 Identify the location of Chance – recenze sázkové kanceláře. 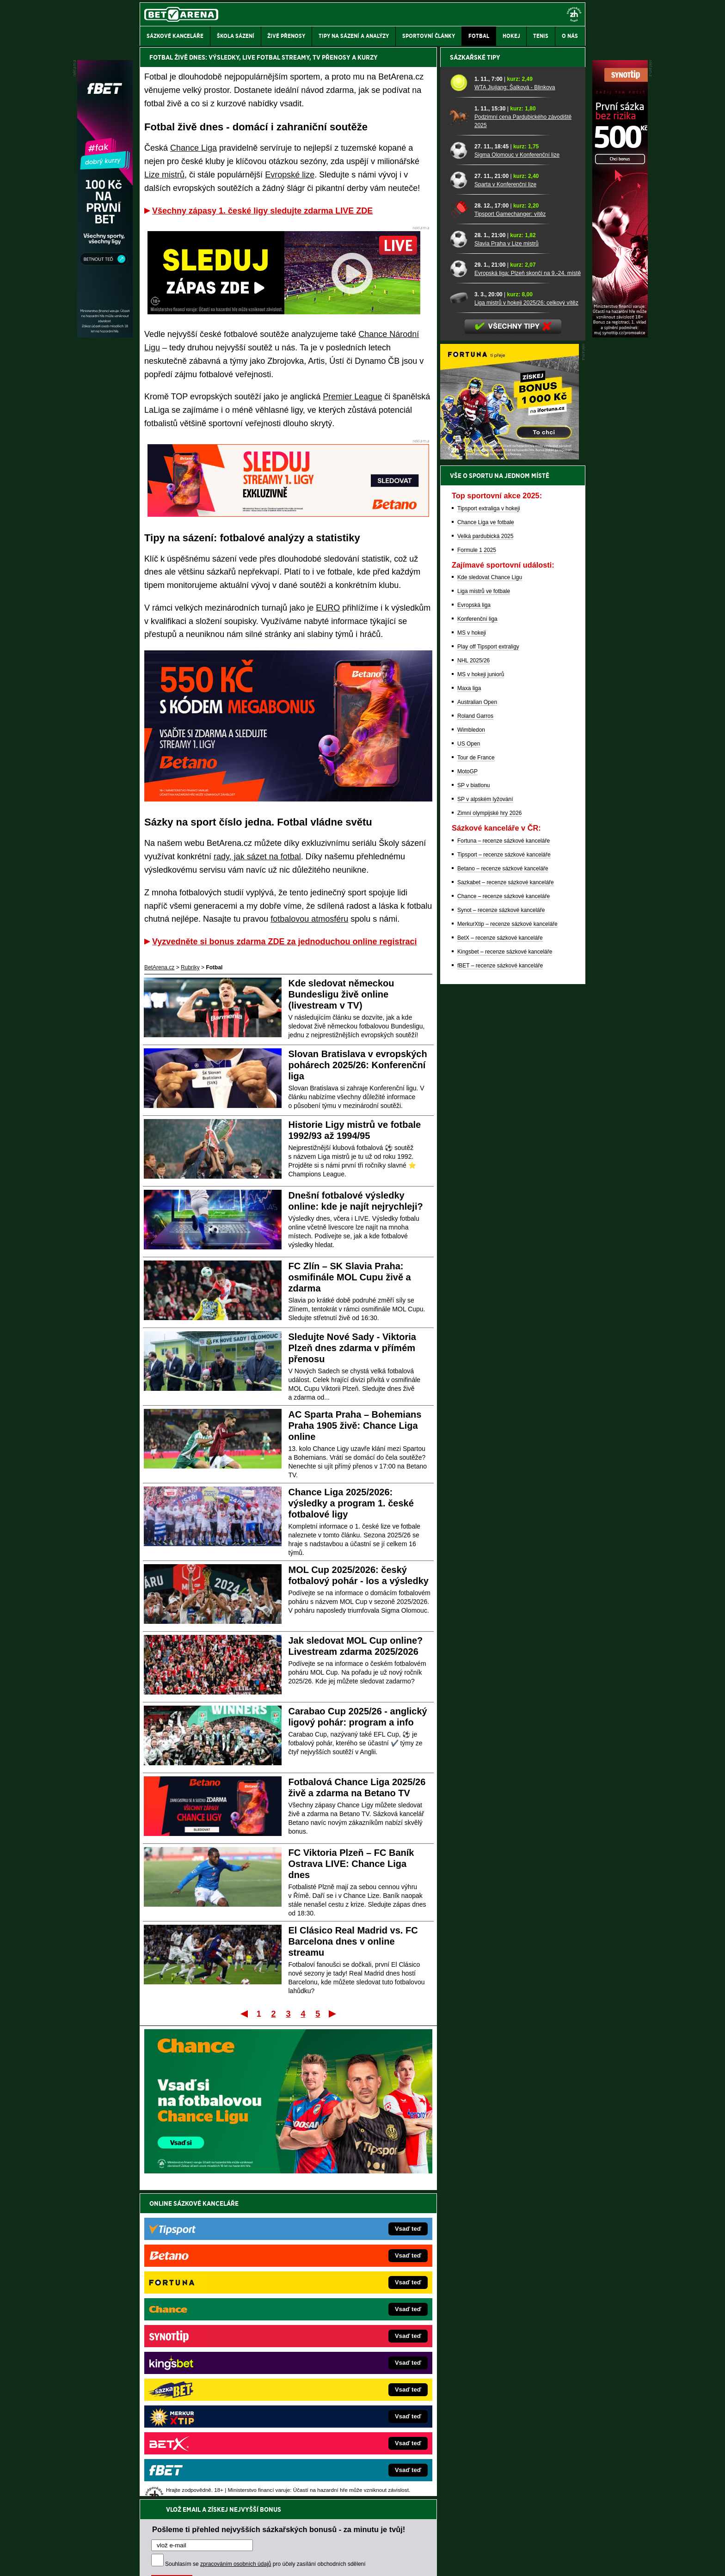
(503, 1214).